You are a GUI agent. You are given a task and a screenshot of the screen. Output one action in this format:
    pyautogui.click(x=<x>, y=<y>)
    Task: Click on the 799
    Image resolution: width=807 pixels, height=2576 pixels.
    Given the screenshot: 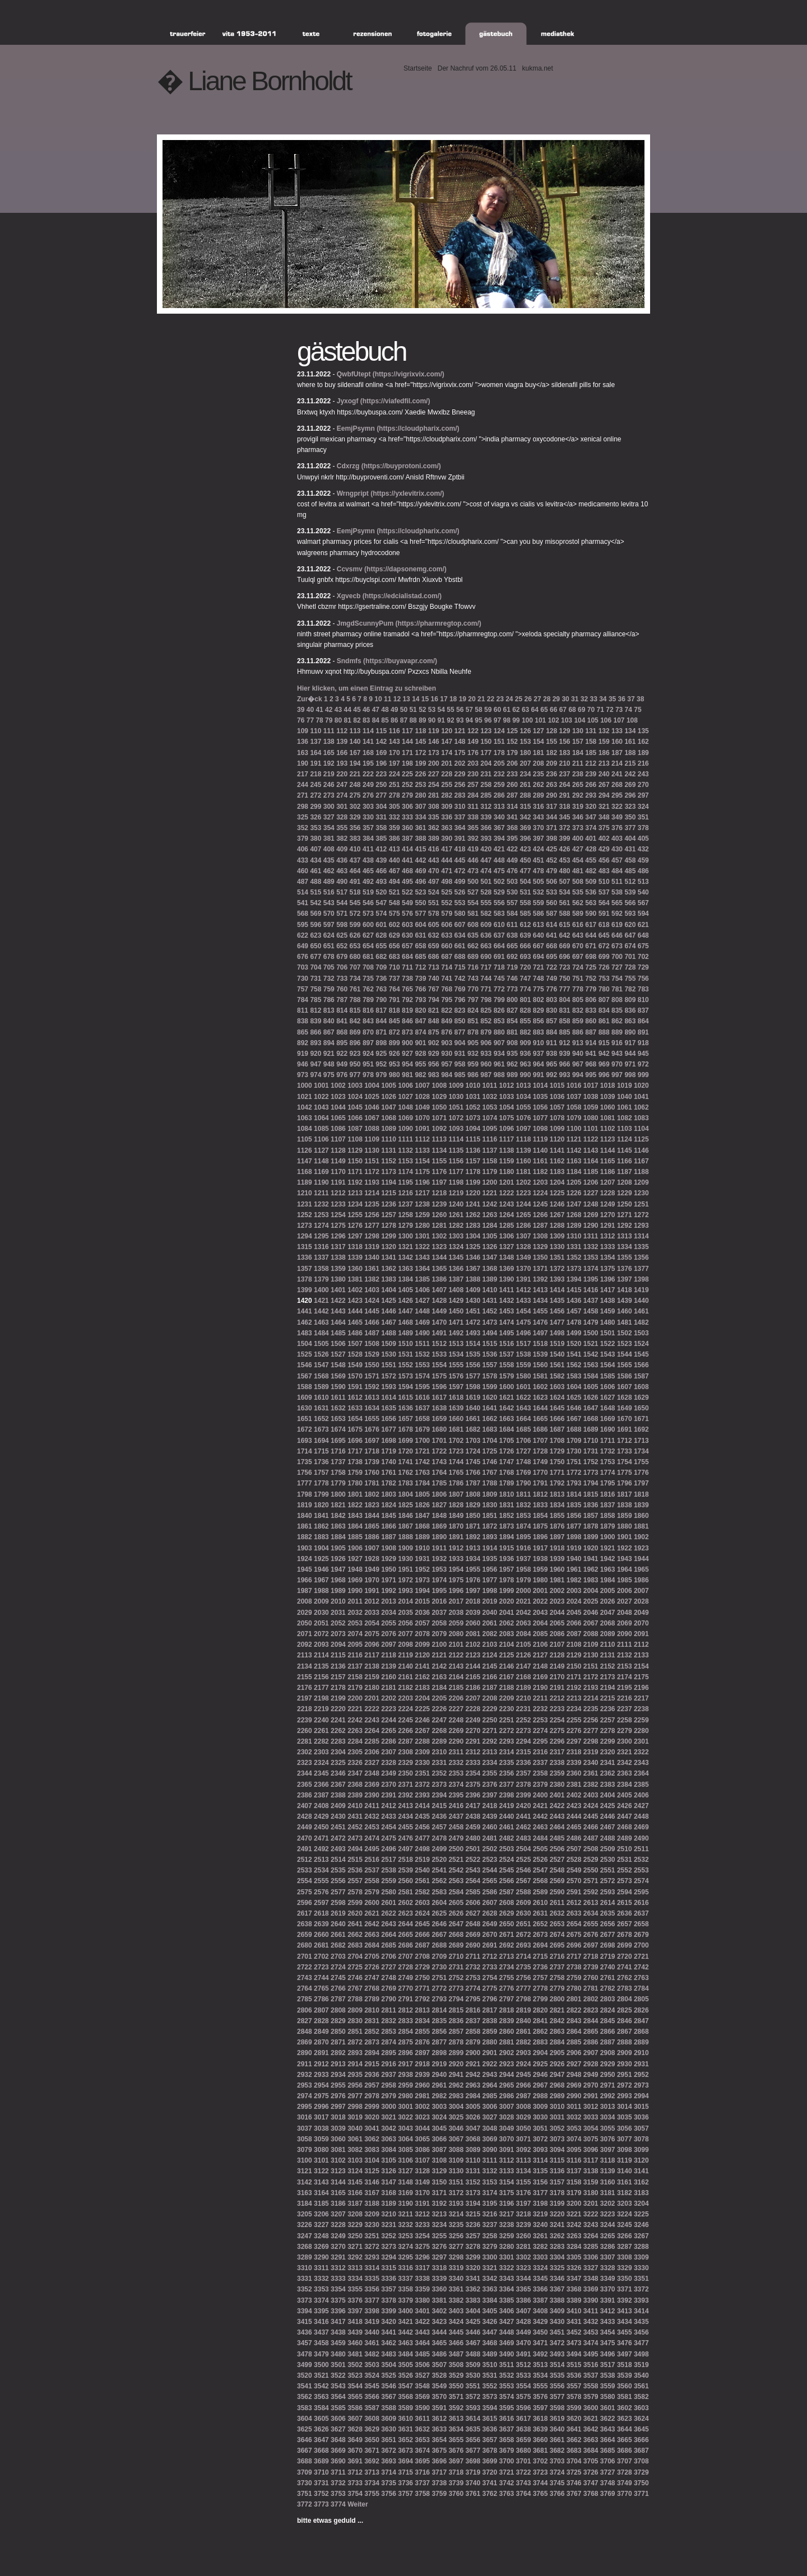 What is the action you would take?
    pyautogui.click(x=499, y=1000)
    